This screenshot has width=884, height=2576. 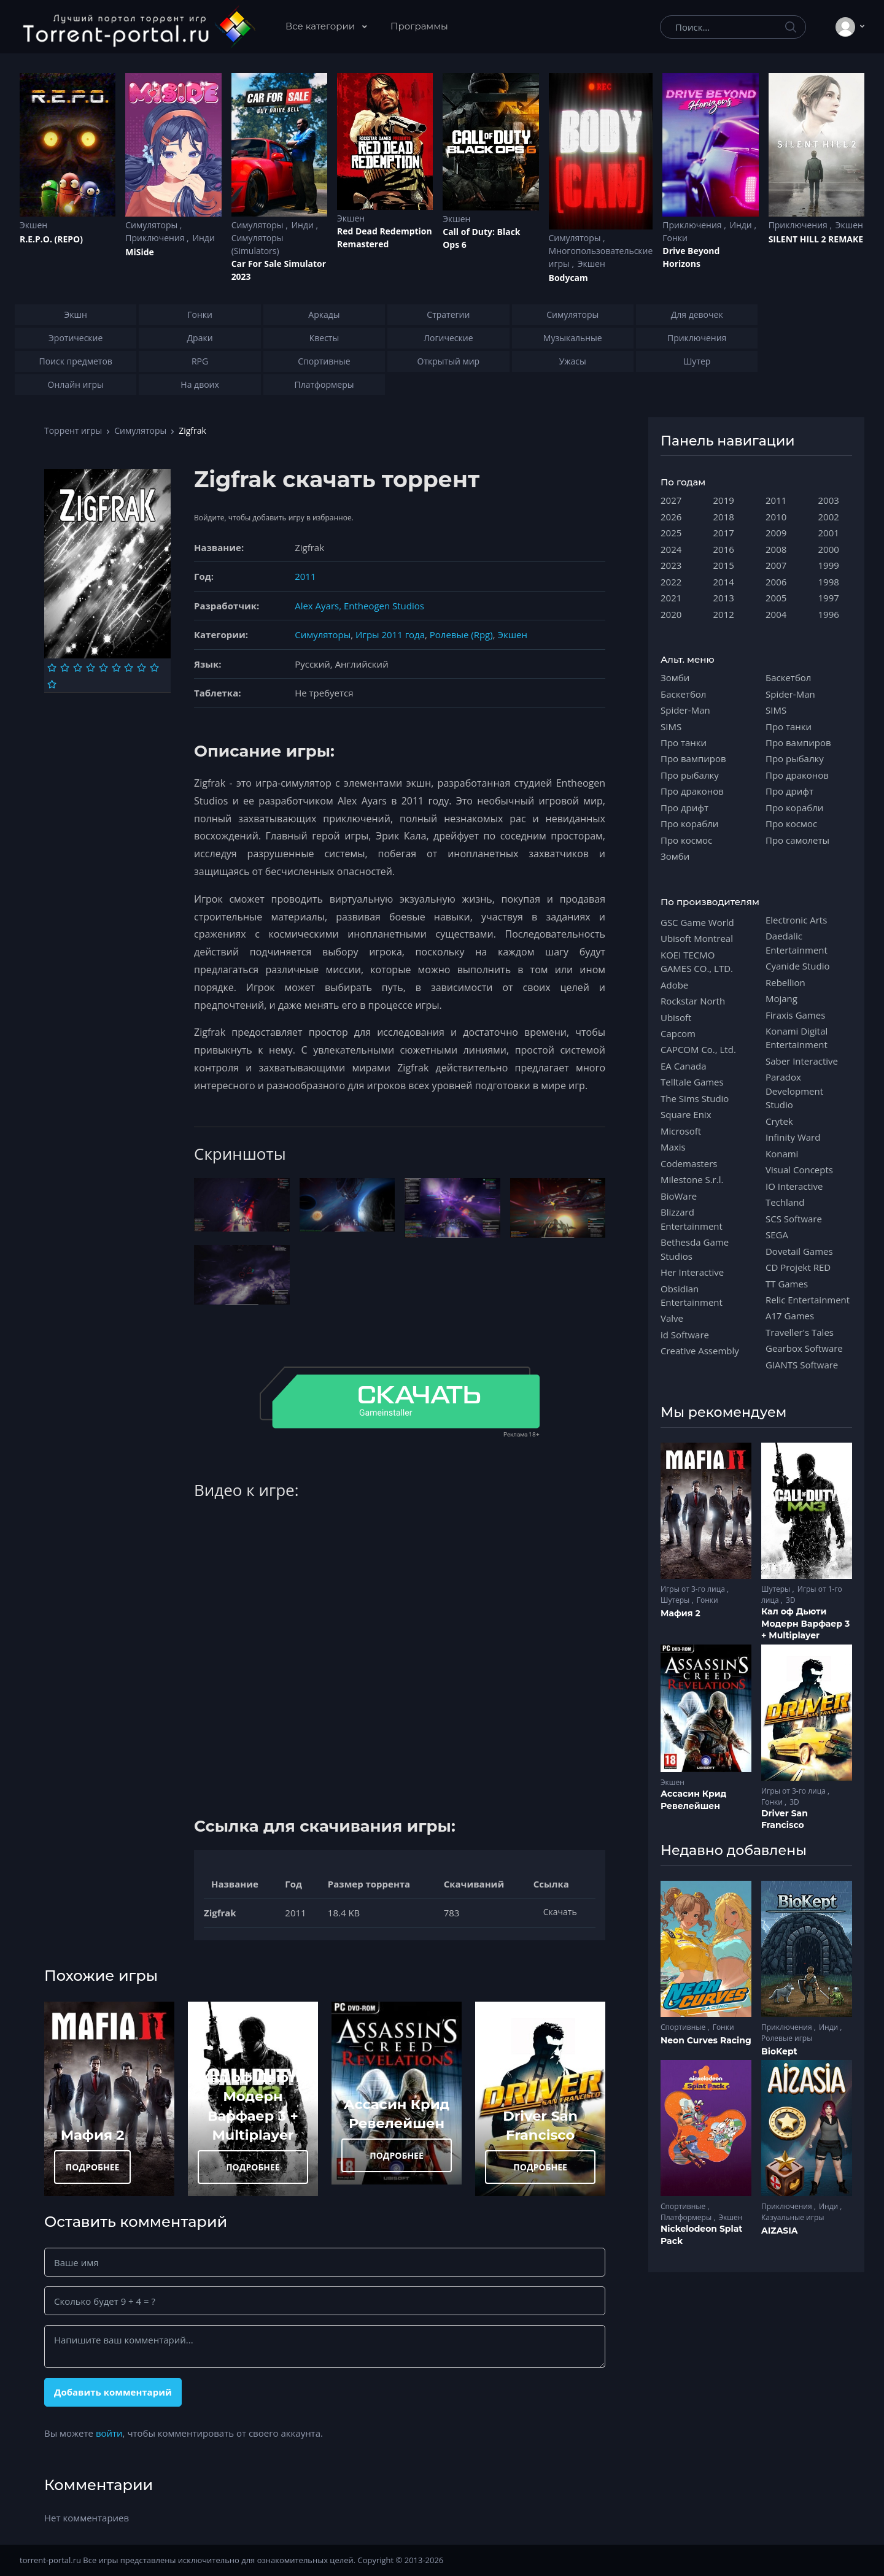 What do you see at coordinates (154, 667) in the screenshot?
I see `[Оценка 9]` at bounding box center [154, 667].